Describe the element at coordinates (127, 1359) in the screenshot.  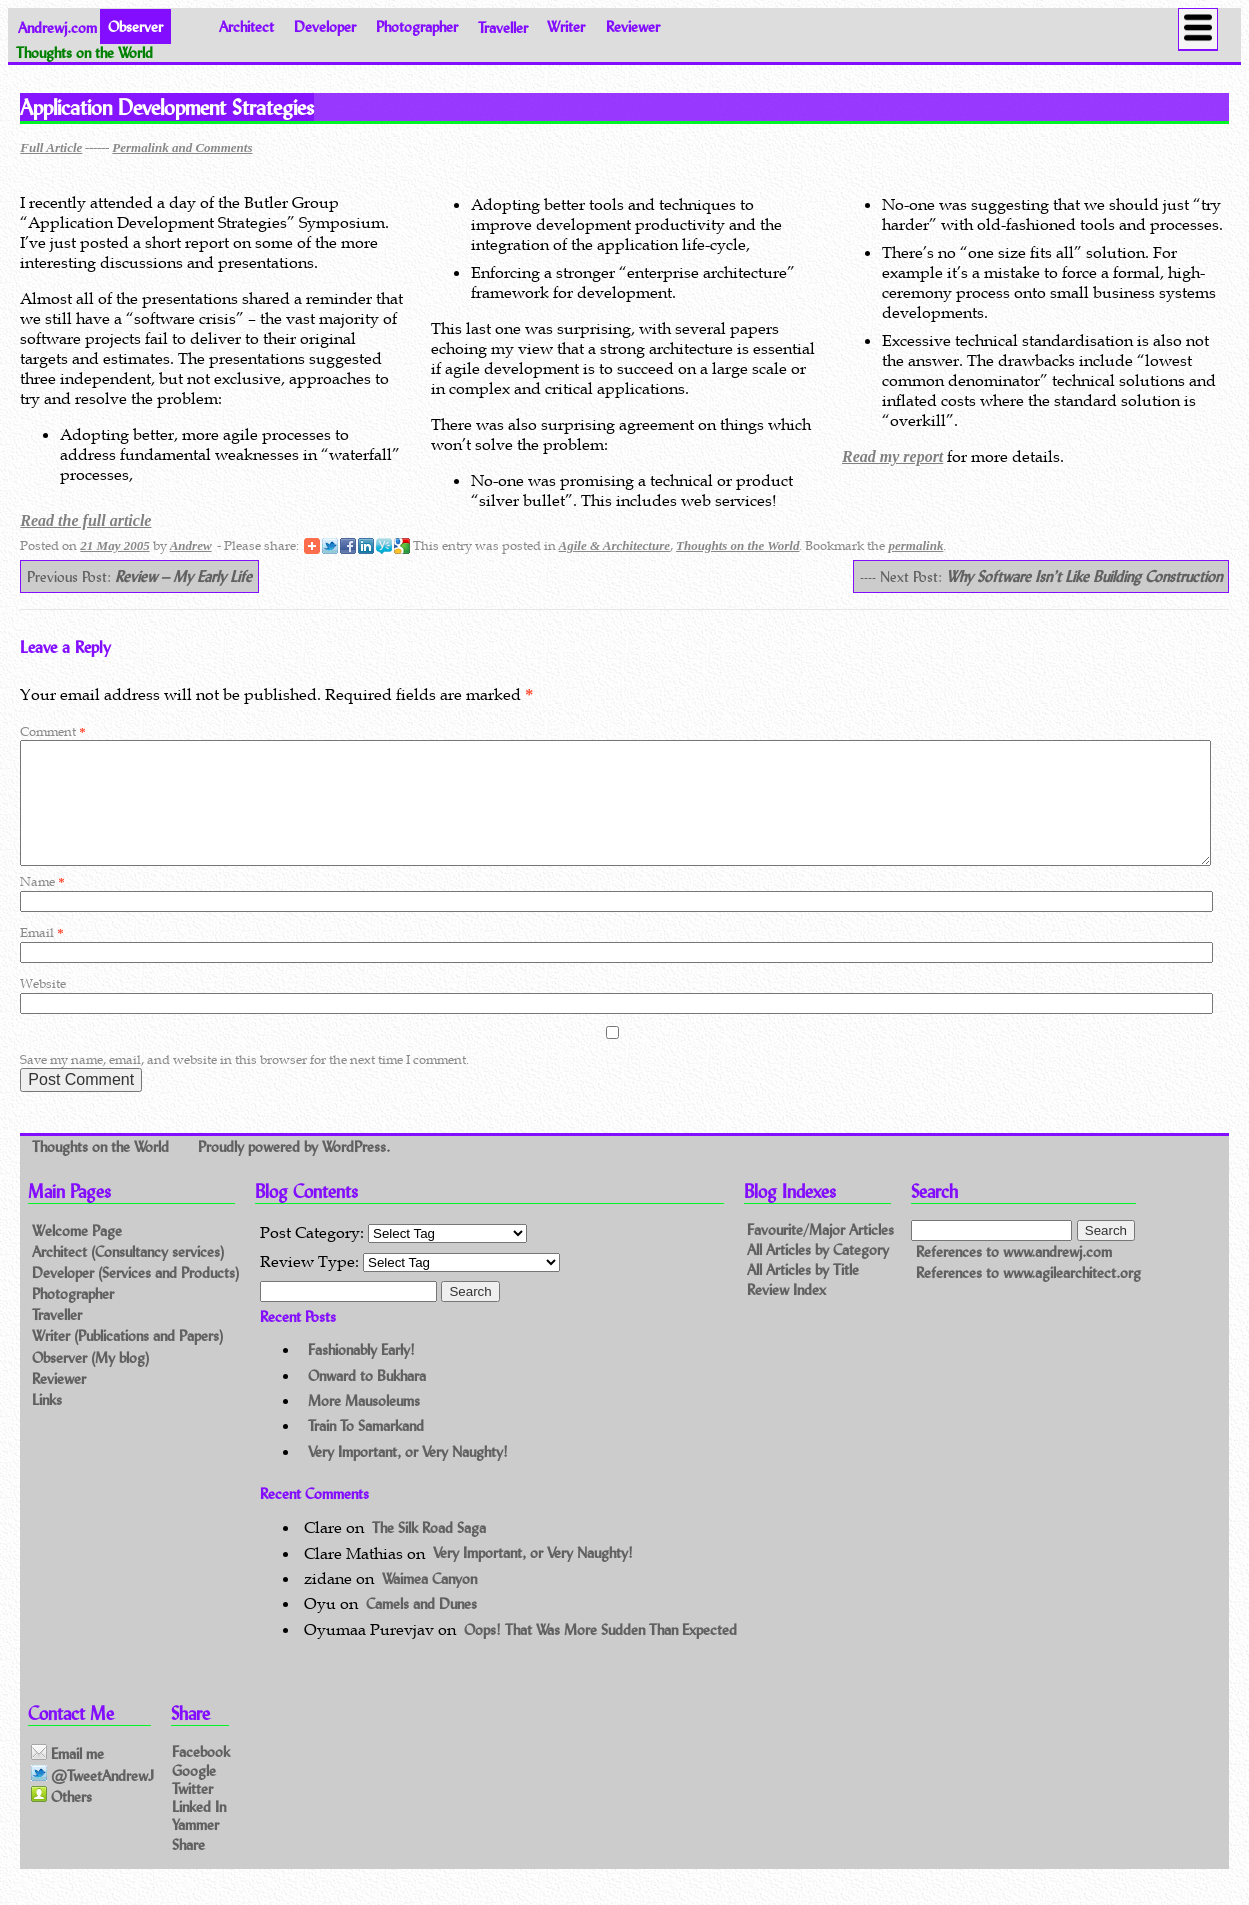
I see `Writer (Publications and Papers)` at that location.